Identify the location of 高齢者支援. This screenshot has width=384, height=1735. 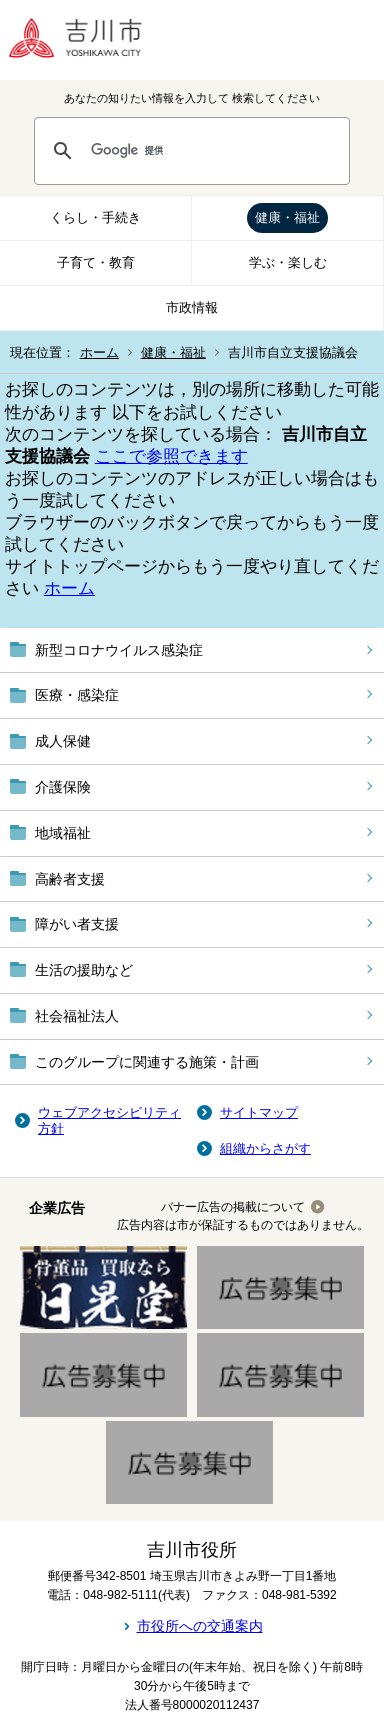
(70, 879).